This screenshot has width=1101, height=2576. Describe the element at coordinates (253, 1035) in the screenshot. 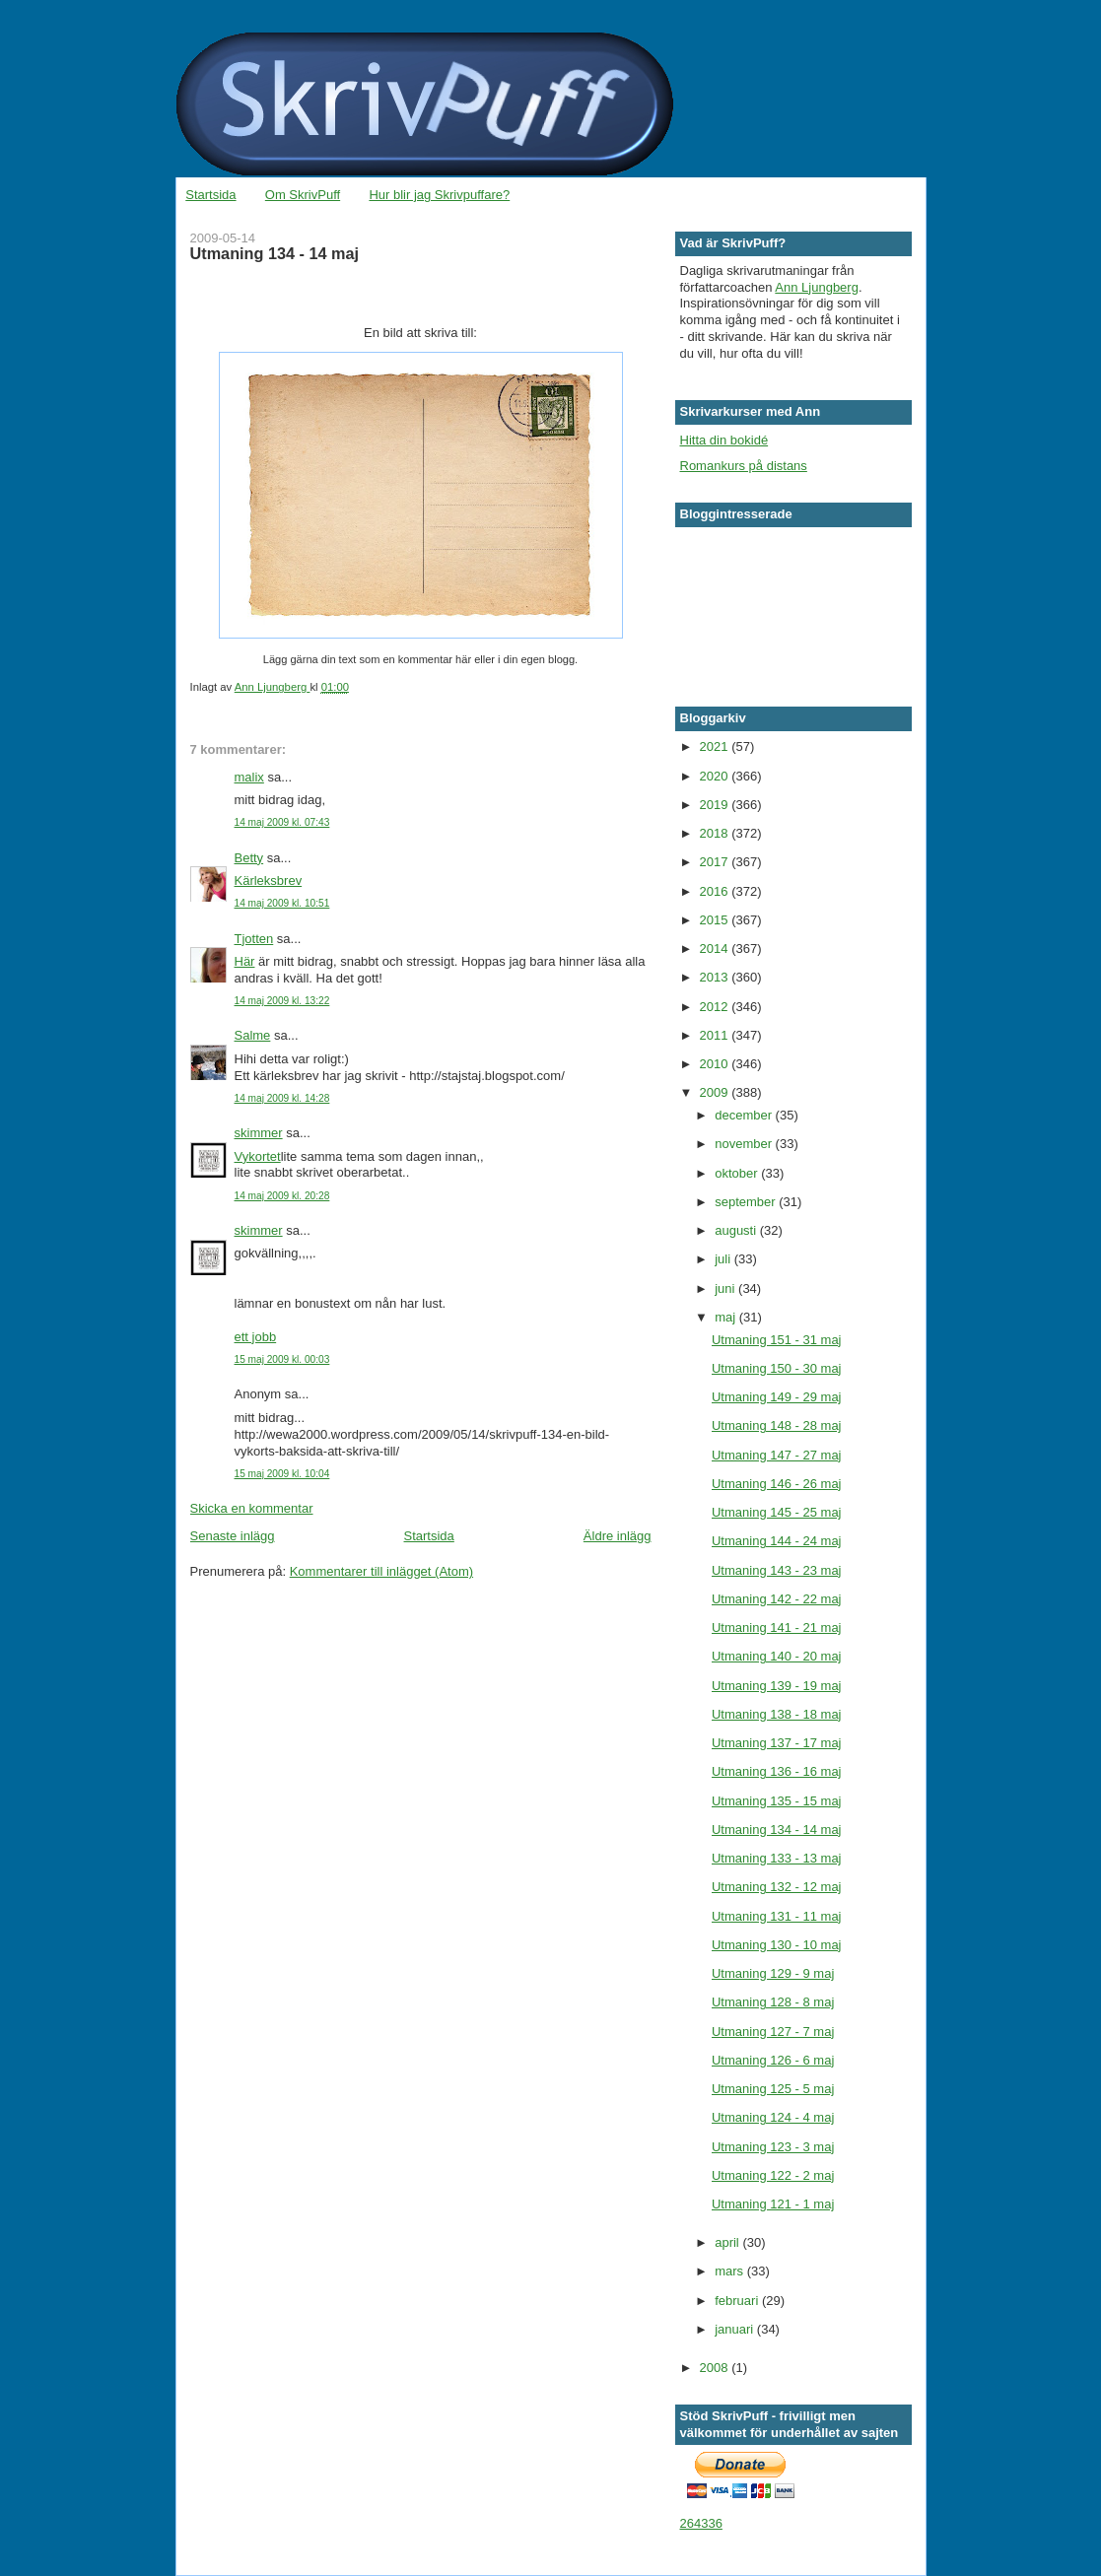

I see `Salme` at that location.